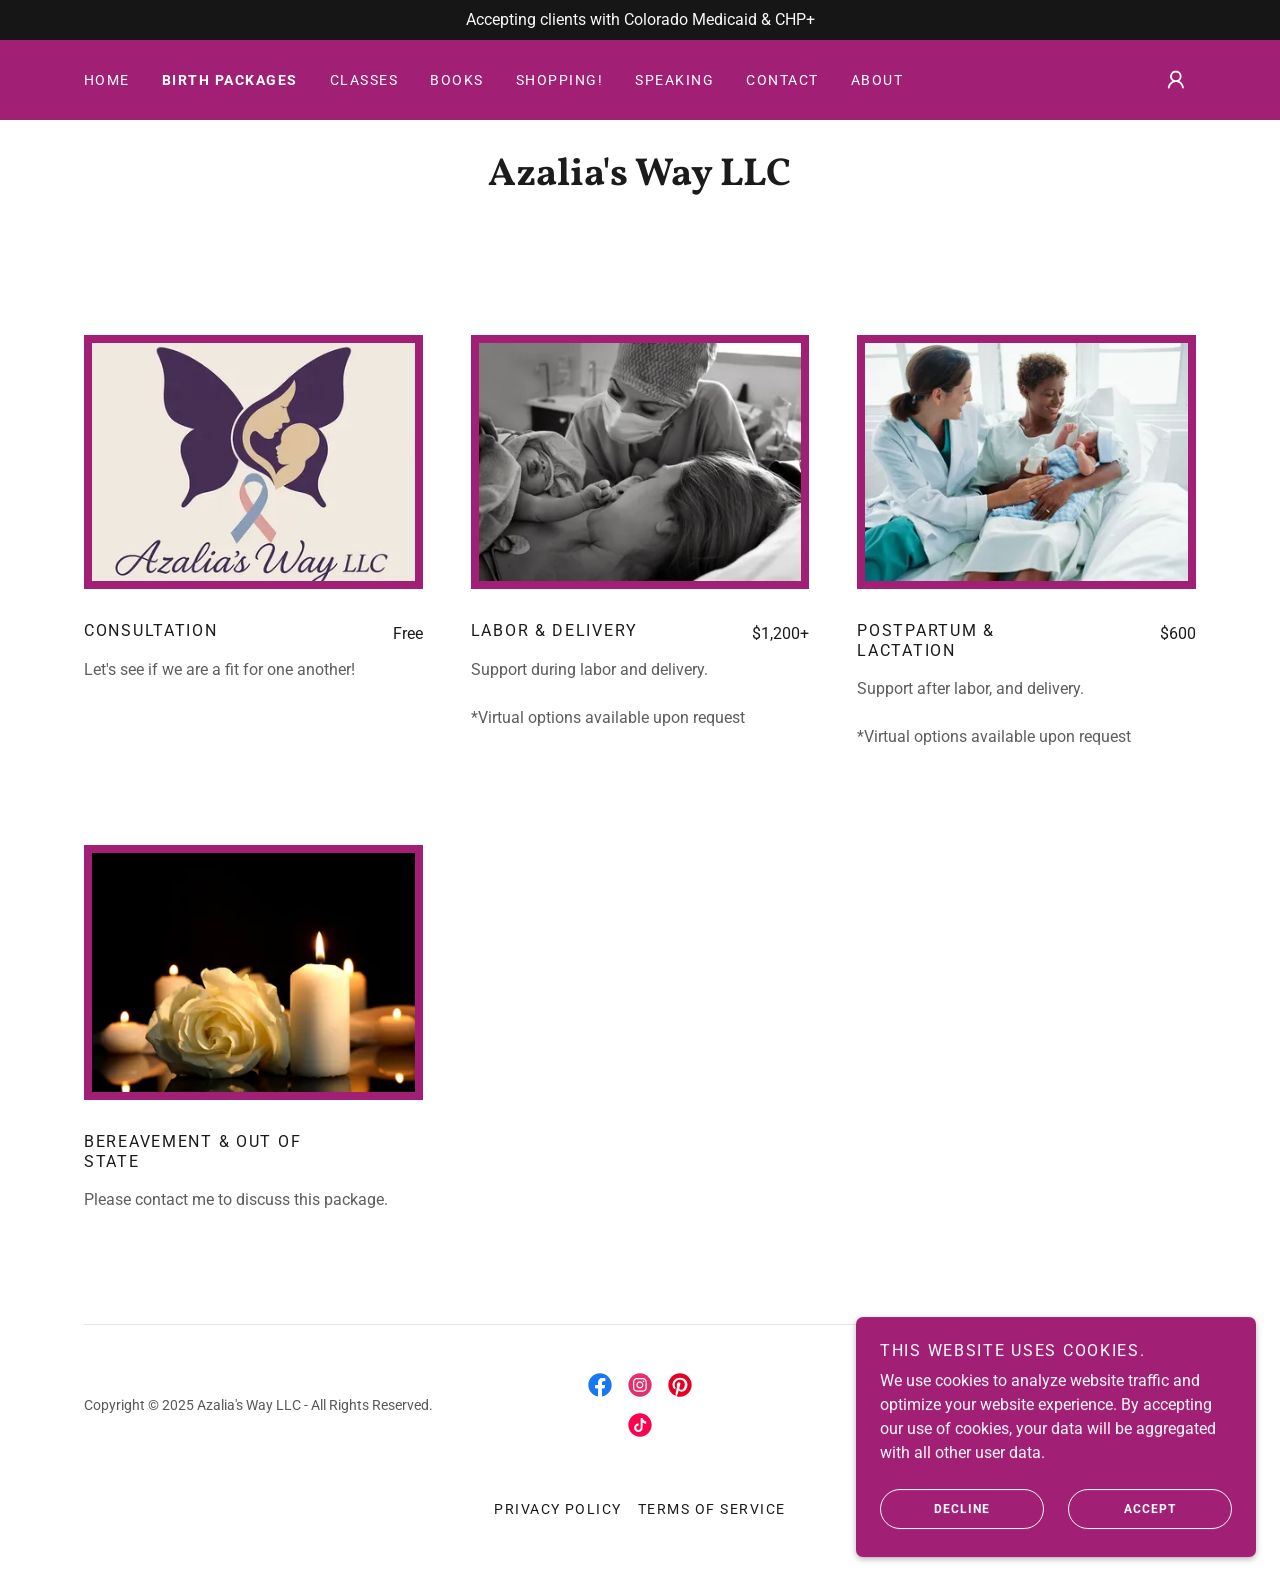  I want to click on [button], so click(1176, 80).